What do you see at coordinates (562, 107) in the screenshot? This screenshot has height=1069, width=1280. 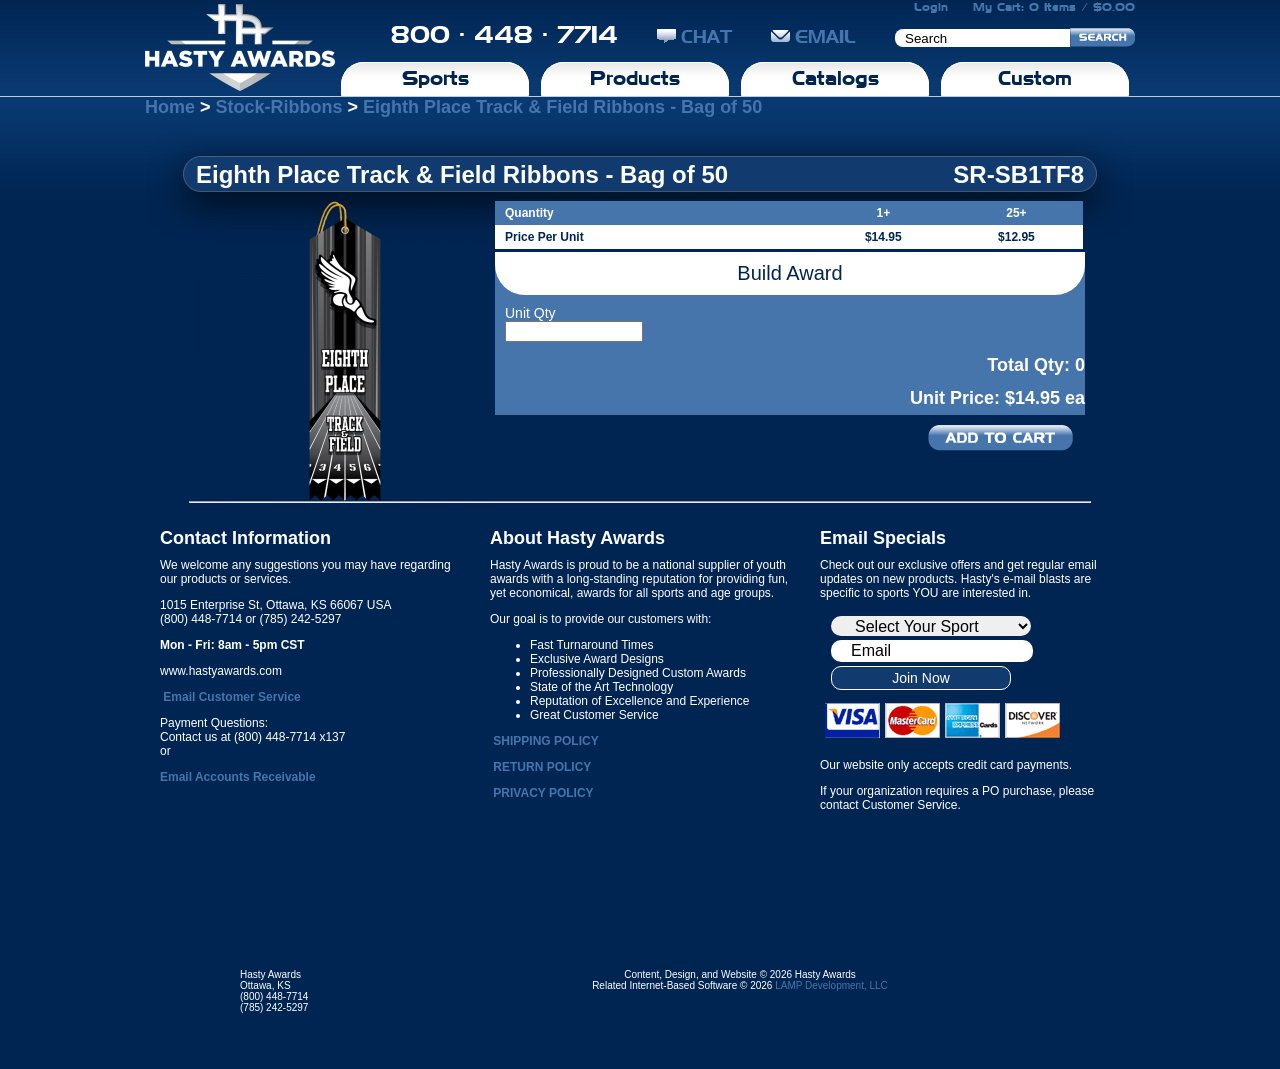 I see `Eighth Place Track & Field Ribbons - Bag of 50` at bounding box center [562, 107].